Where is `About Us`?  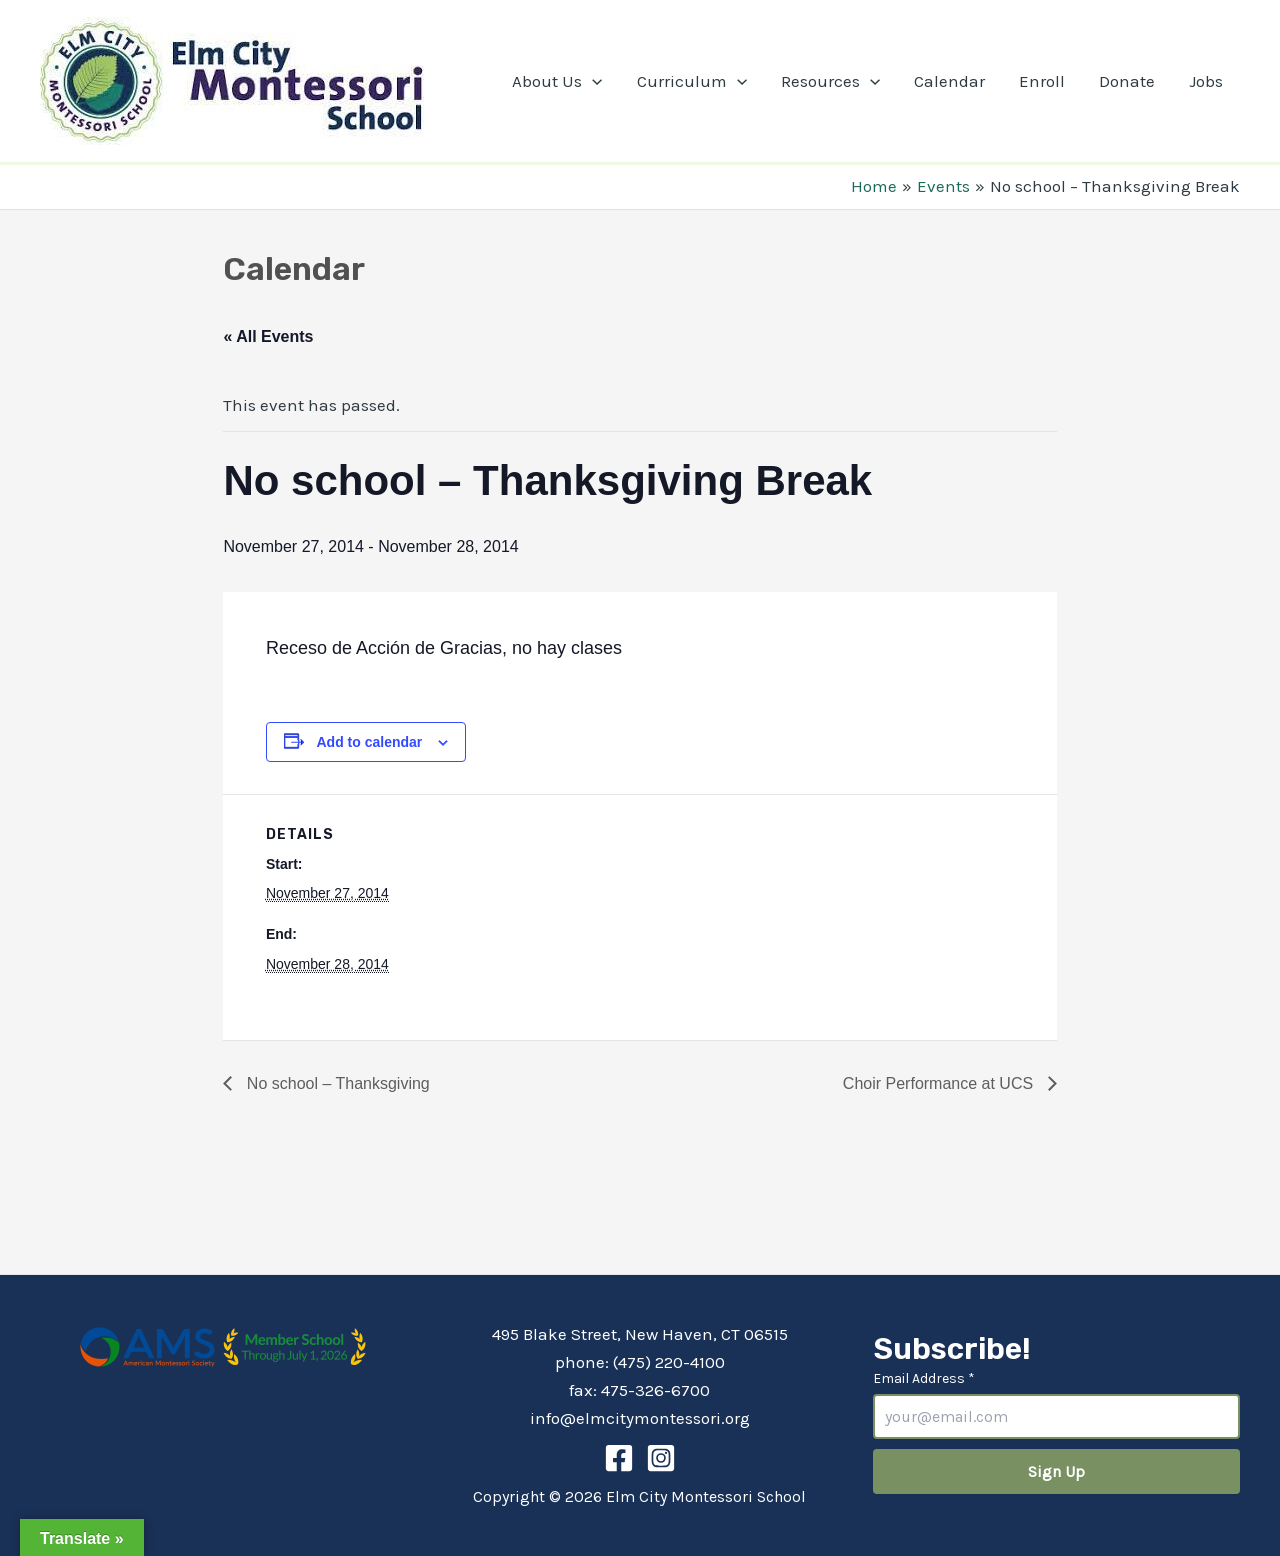 About Us is located at coordinates (557, 81).